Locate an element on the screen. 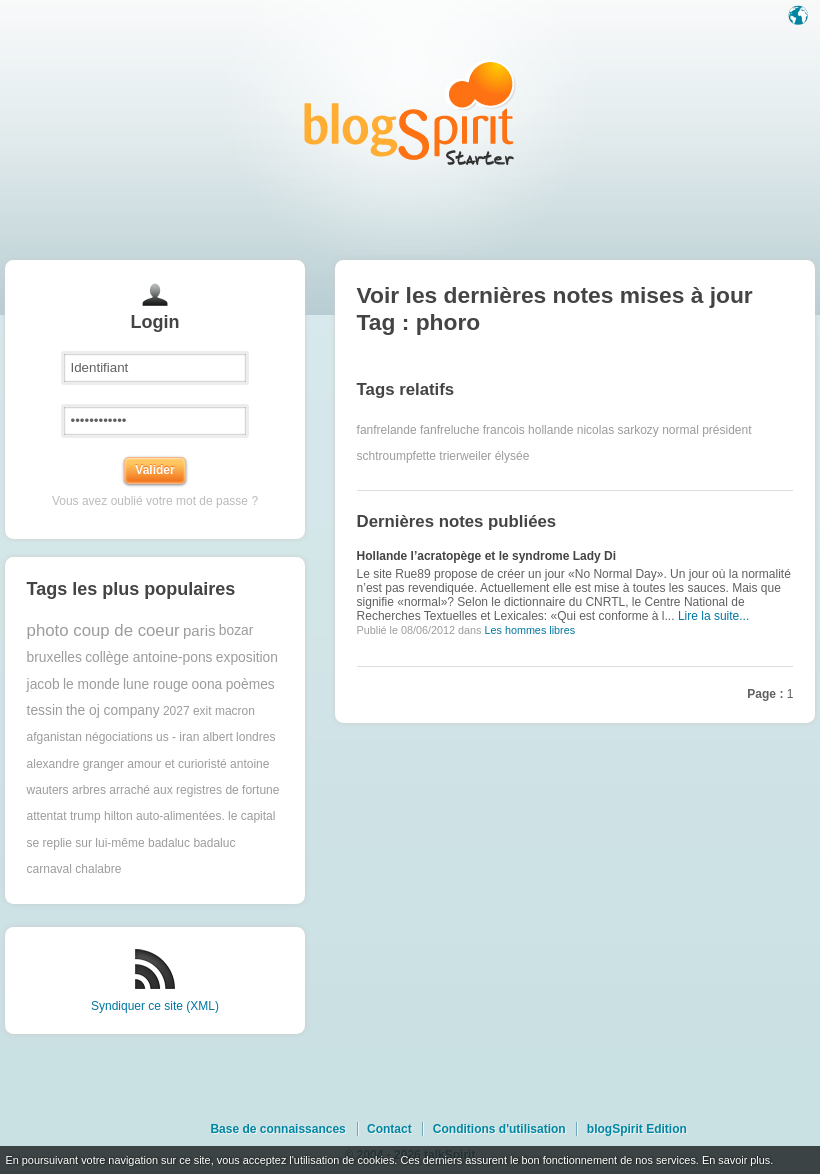  Langue is located at coordinates (800, 17).